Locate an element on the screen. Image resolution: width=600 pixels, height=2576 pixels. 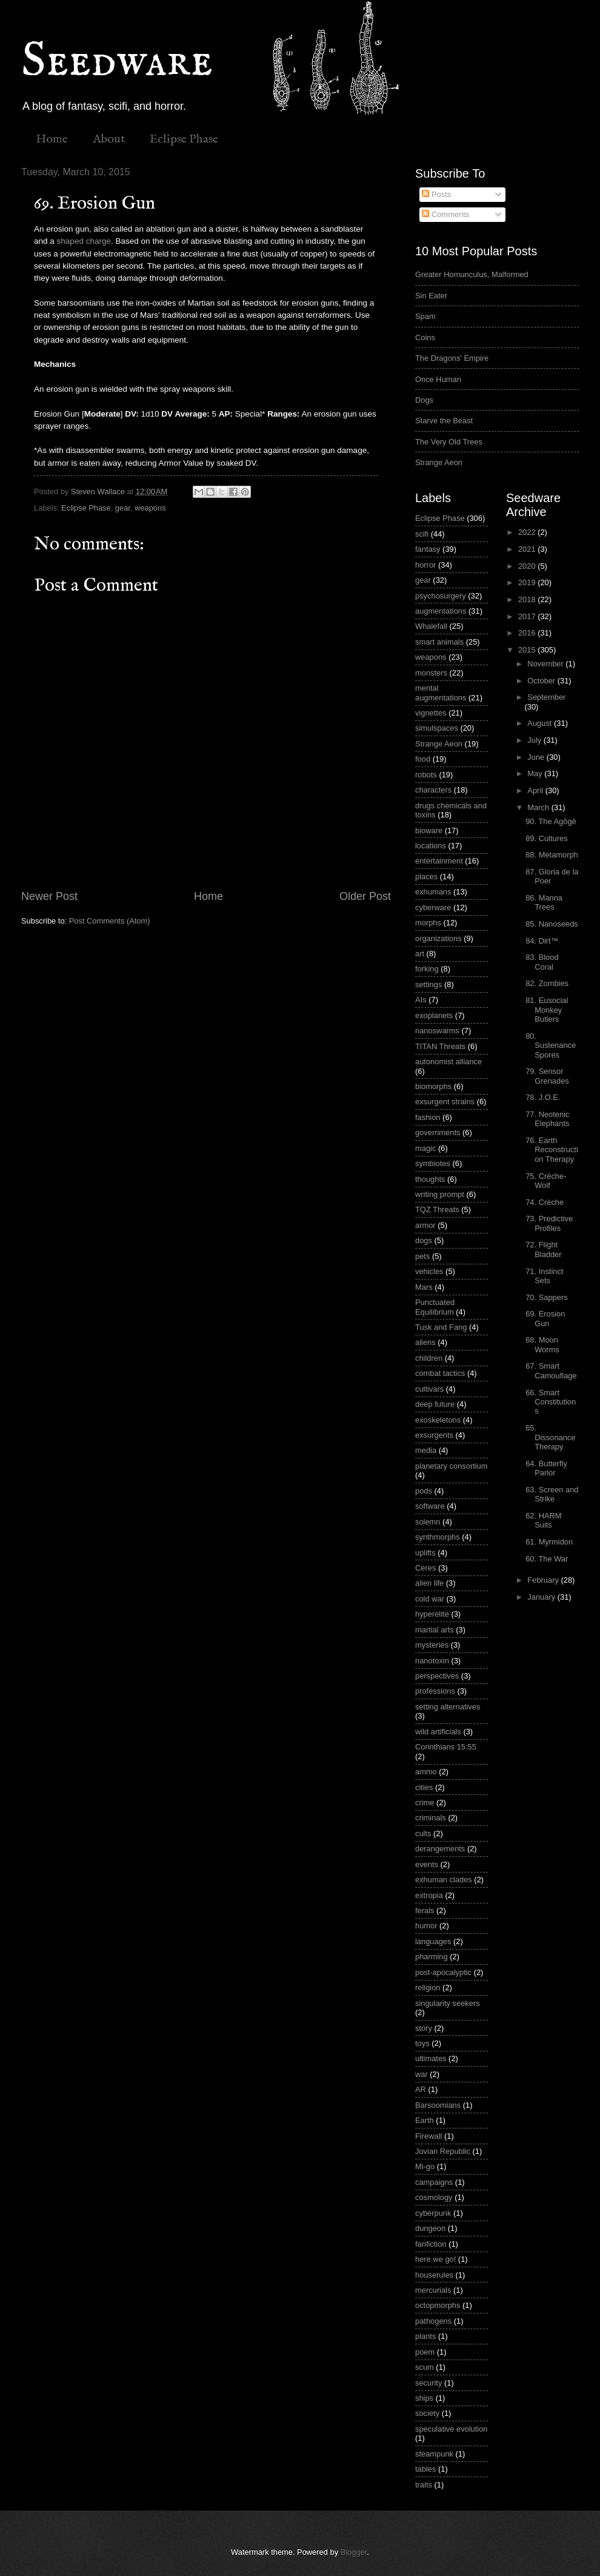
Ceres is located at coordinates (425, 1567).